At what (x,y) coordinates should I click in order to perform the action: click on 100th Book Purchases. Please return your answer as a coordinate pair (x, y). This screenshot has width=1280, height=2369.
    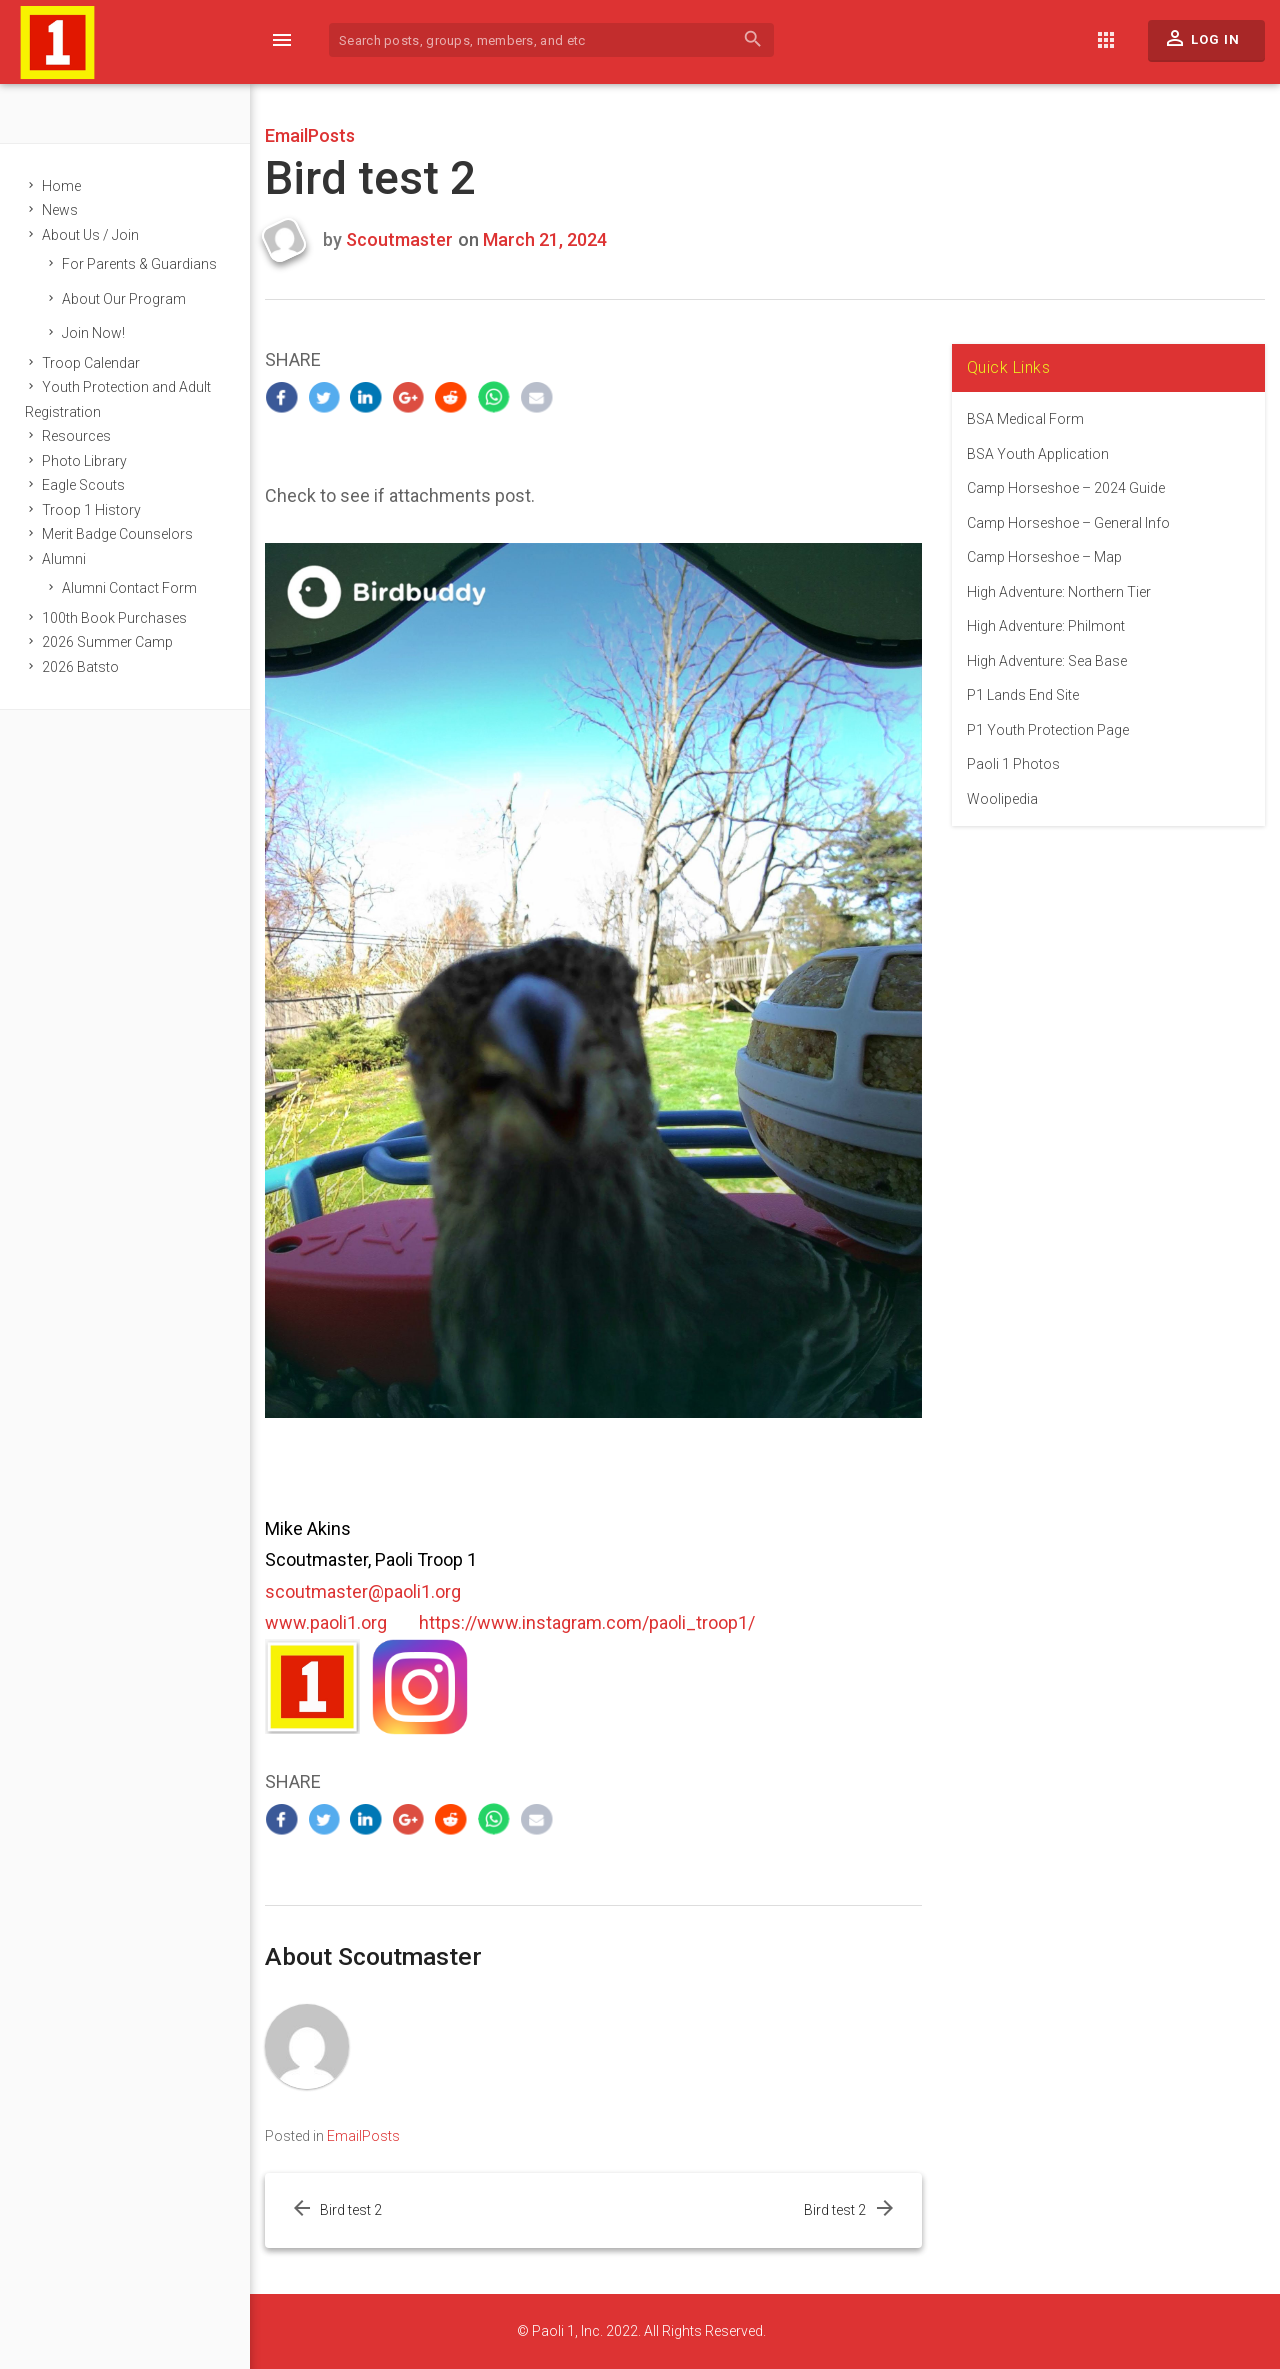
    Looking at the image, I should click on (114, 618).